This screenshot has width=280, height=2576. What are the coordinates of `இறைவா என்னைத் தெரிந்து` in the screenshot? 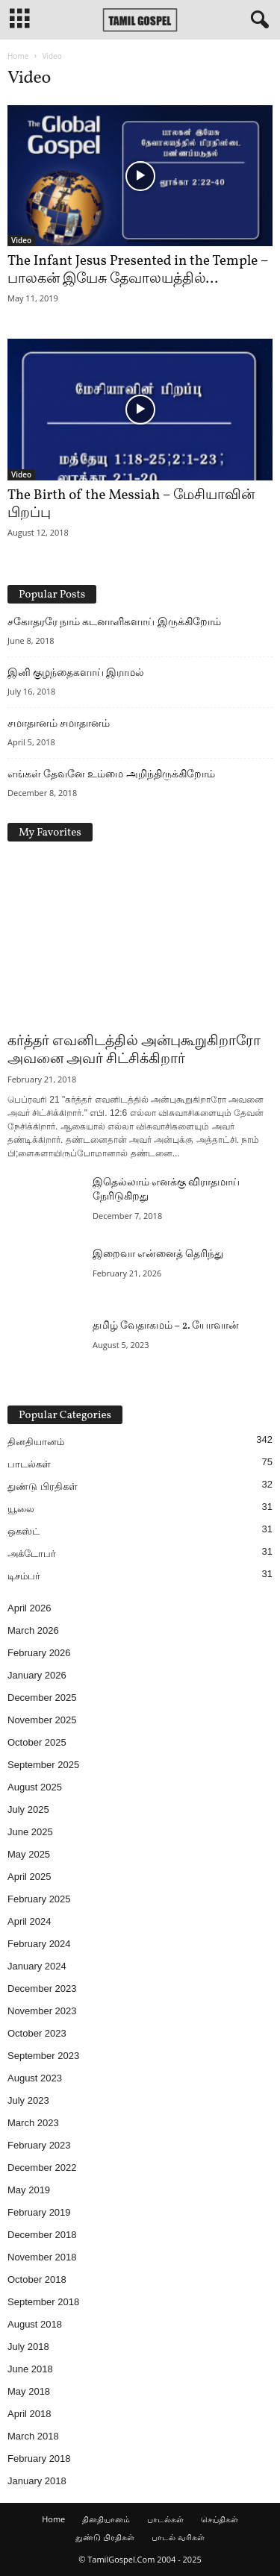 It's located at (158, 1254).